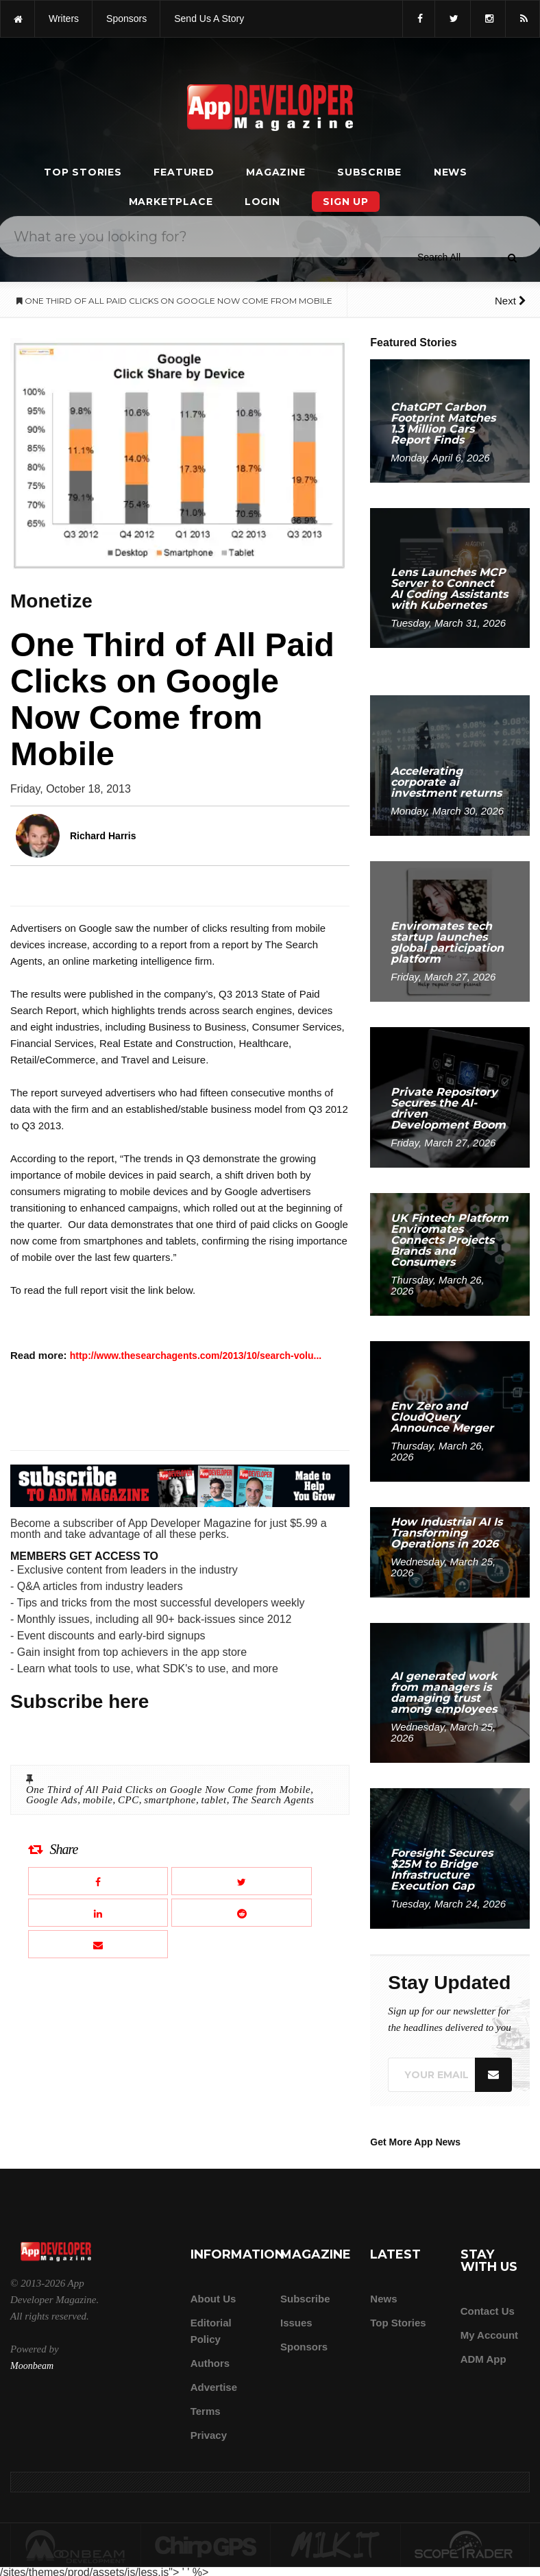 This screenshot has width=540, height=2576. Describe the element at coordinates (241, 1912) in the screenshot. I see `[Share this article on Reddit]` at that location.